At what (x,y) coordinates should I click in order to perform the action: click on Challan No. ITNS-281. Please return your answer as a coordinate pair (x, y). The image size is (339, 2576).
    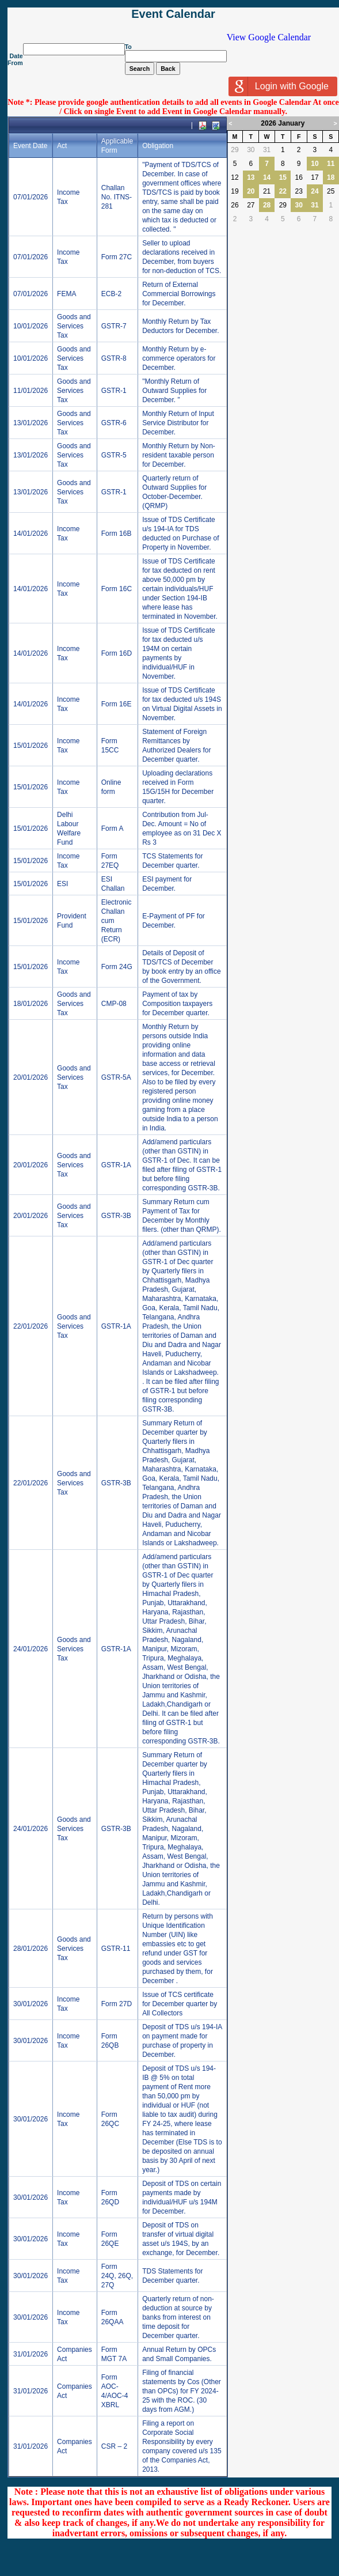
    Looking at the image, I should click on (116, 197).